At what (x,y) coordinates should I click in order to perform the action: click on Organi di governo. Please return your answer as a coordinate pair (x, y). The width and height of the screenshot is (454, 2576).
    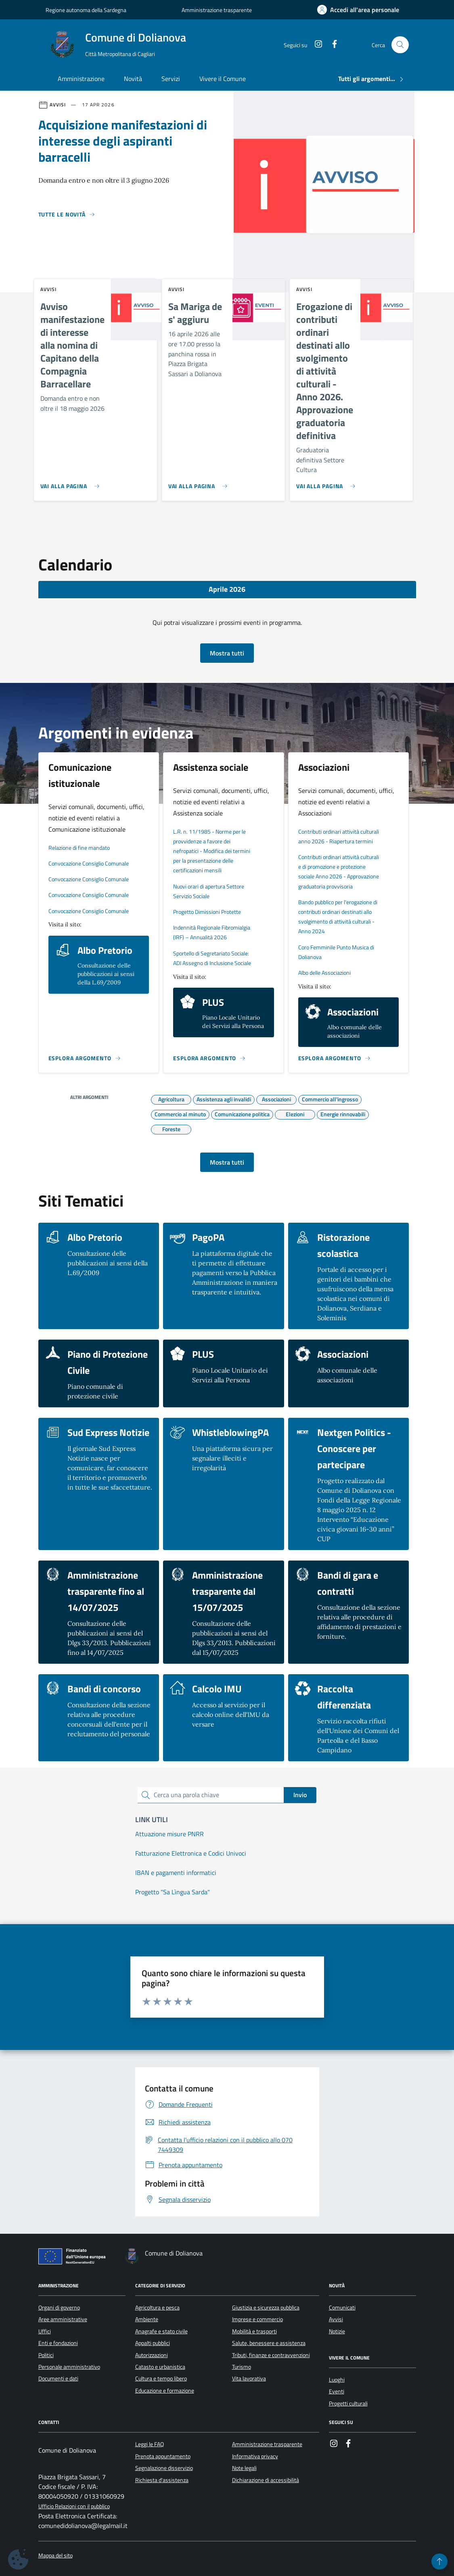
    Looking at the image, I should click on (59, 2307).